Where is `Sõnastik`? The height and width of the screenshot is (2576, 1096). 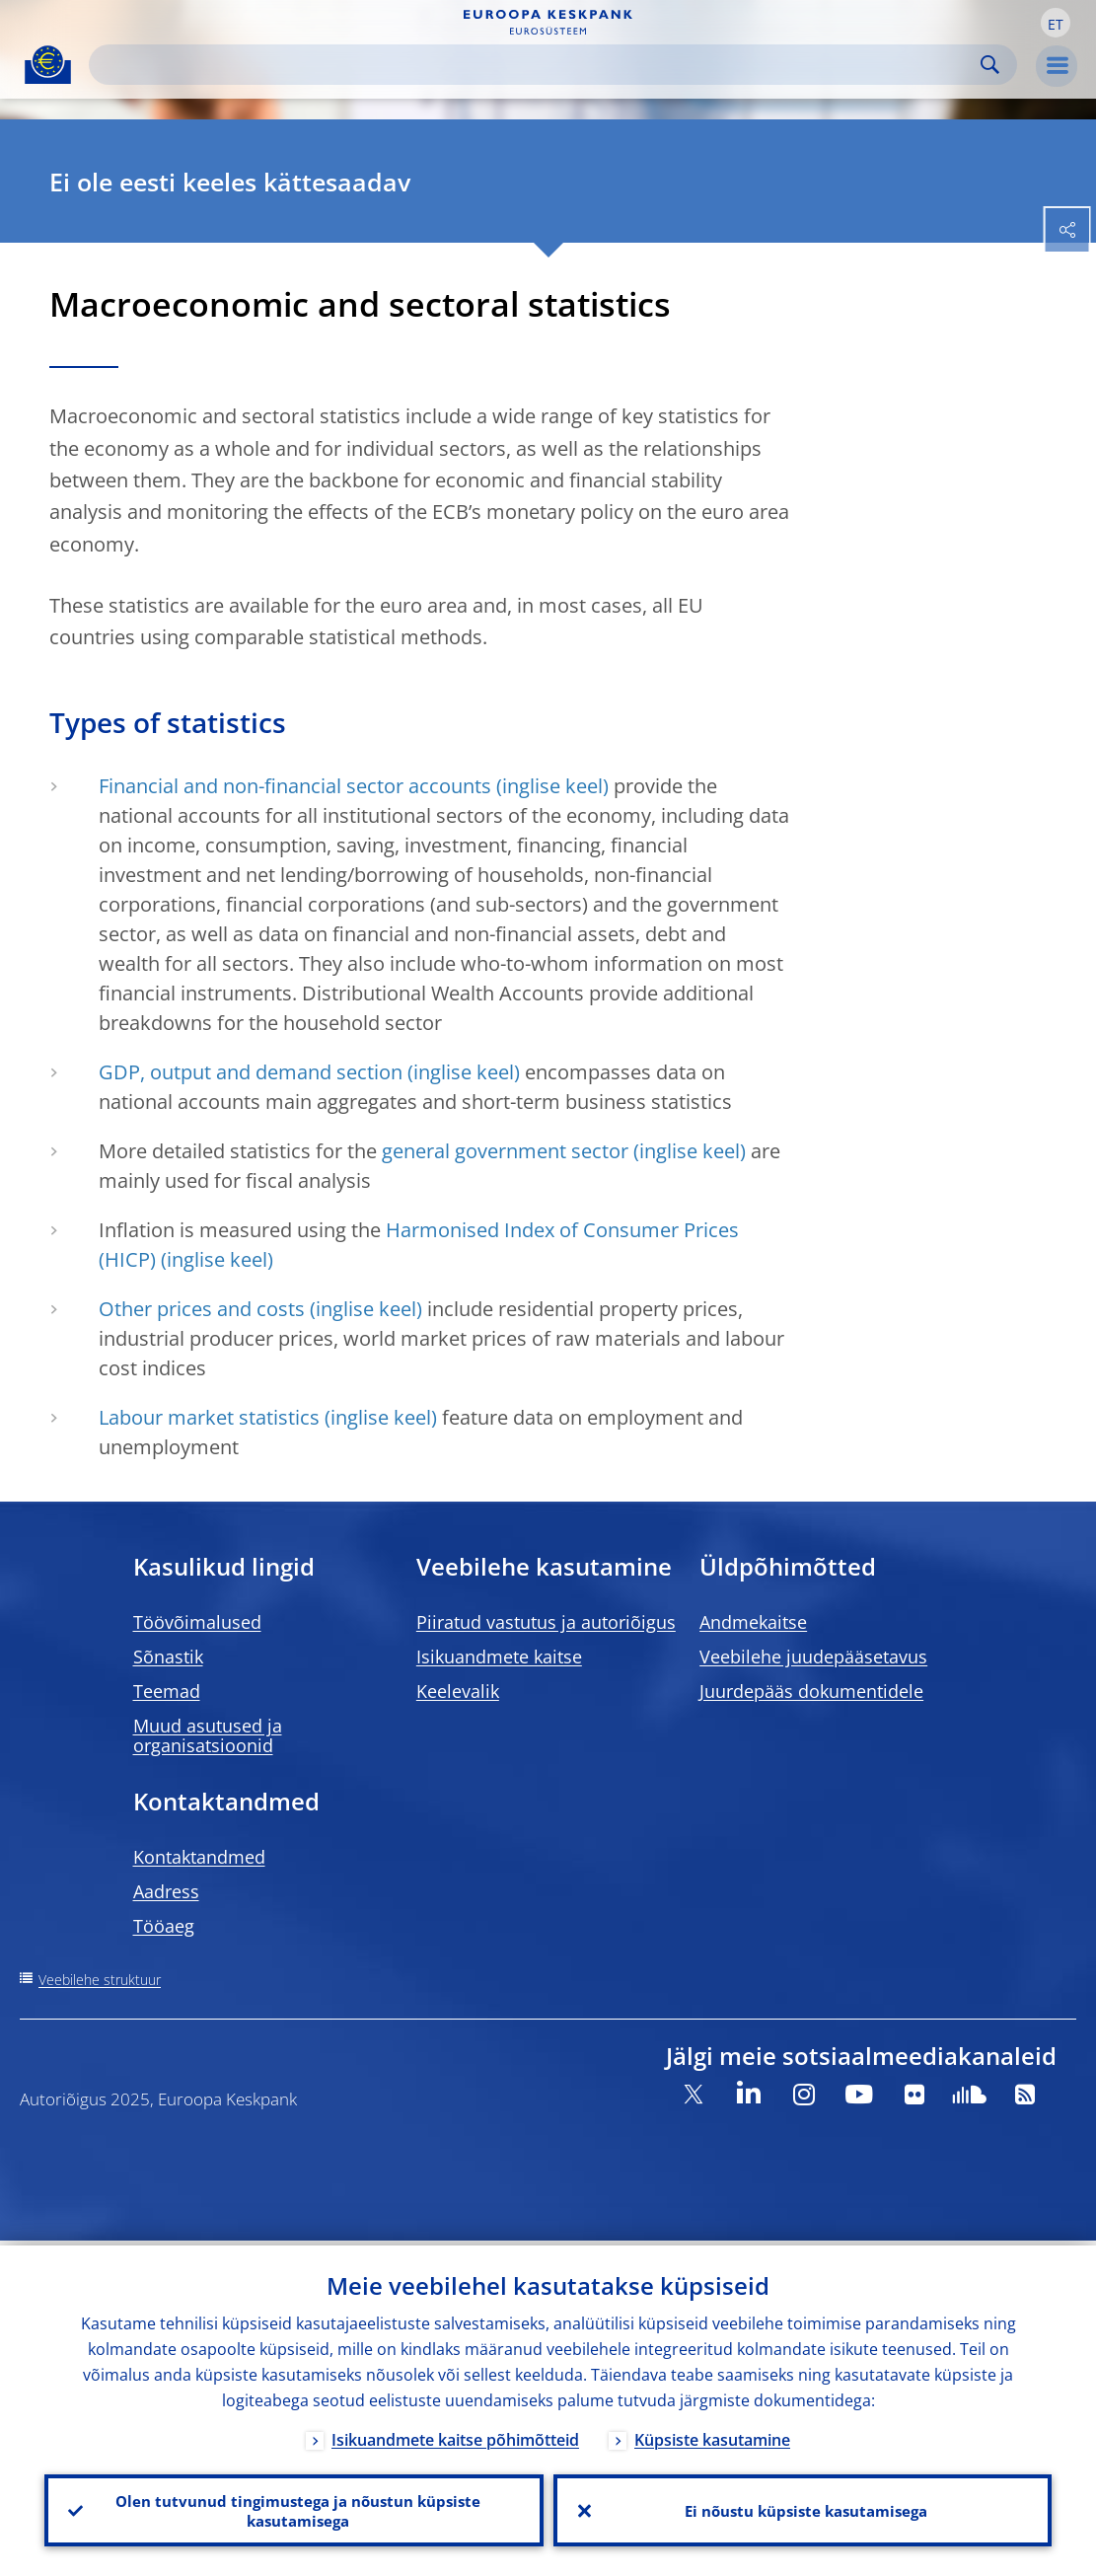
Sõnastik is located at coordinates (168, 1656).